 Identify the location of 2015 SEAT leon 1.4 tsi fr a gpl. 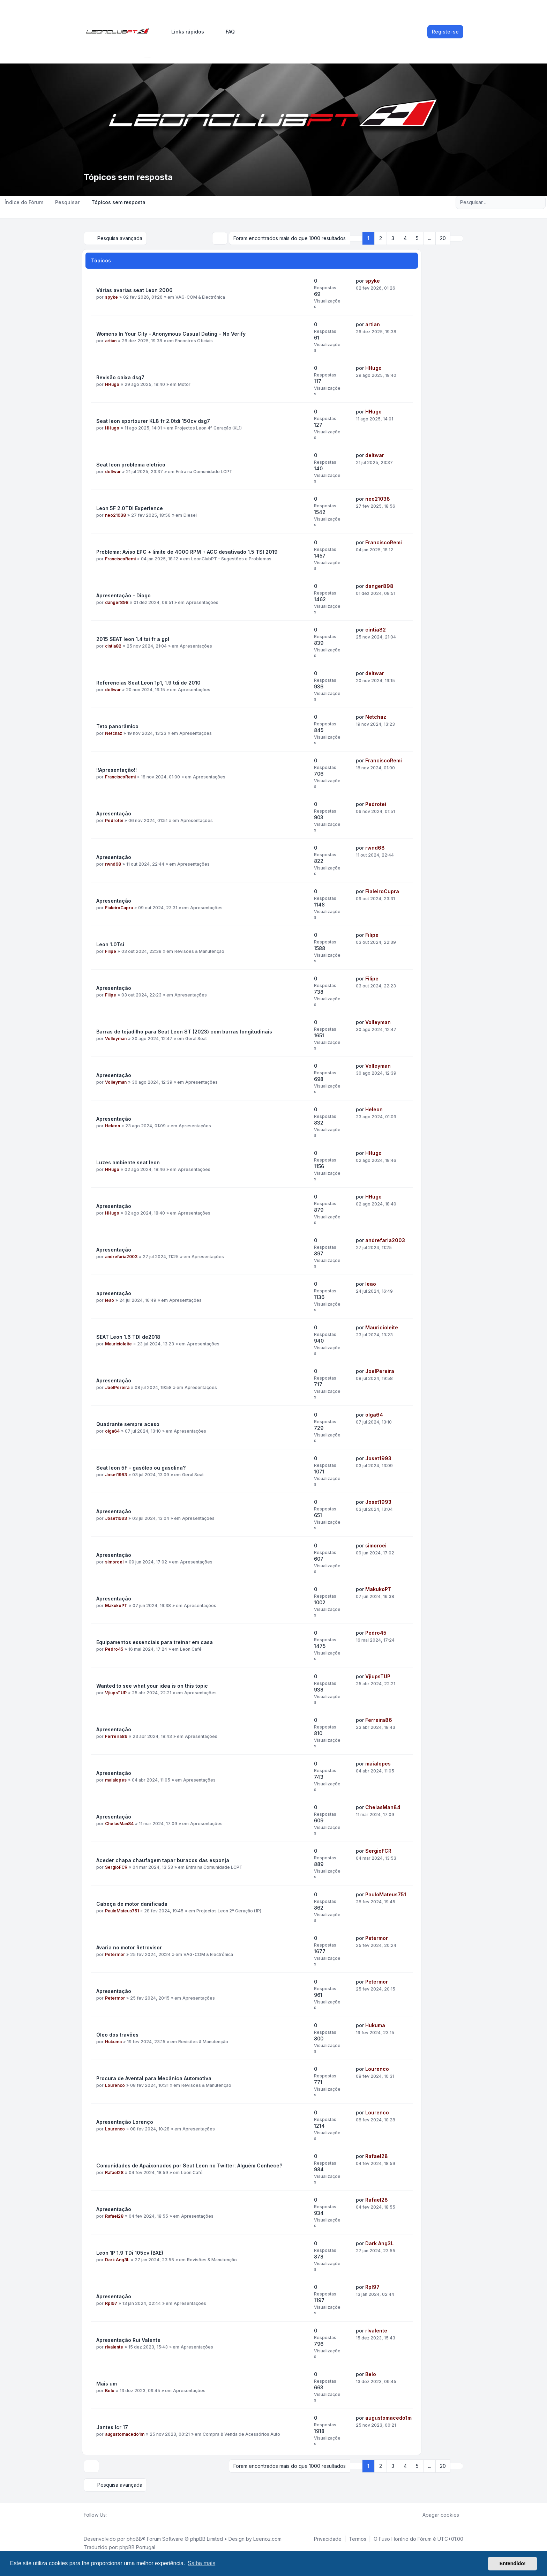
(132, 639).